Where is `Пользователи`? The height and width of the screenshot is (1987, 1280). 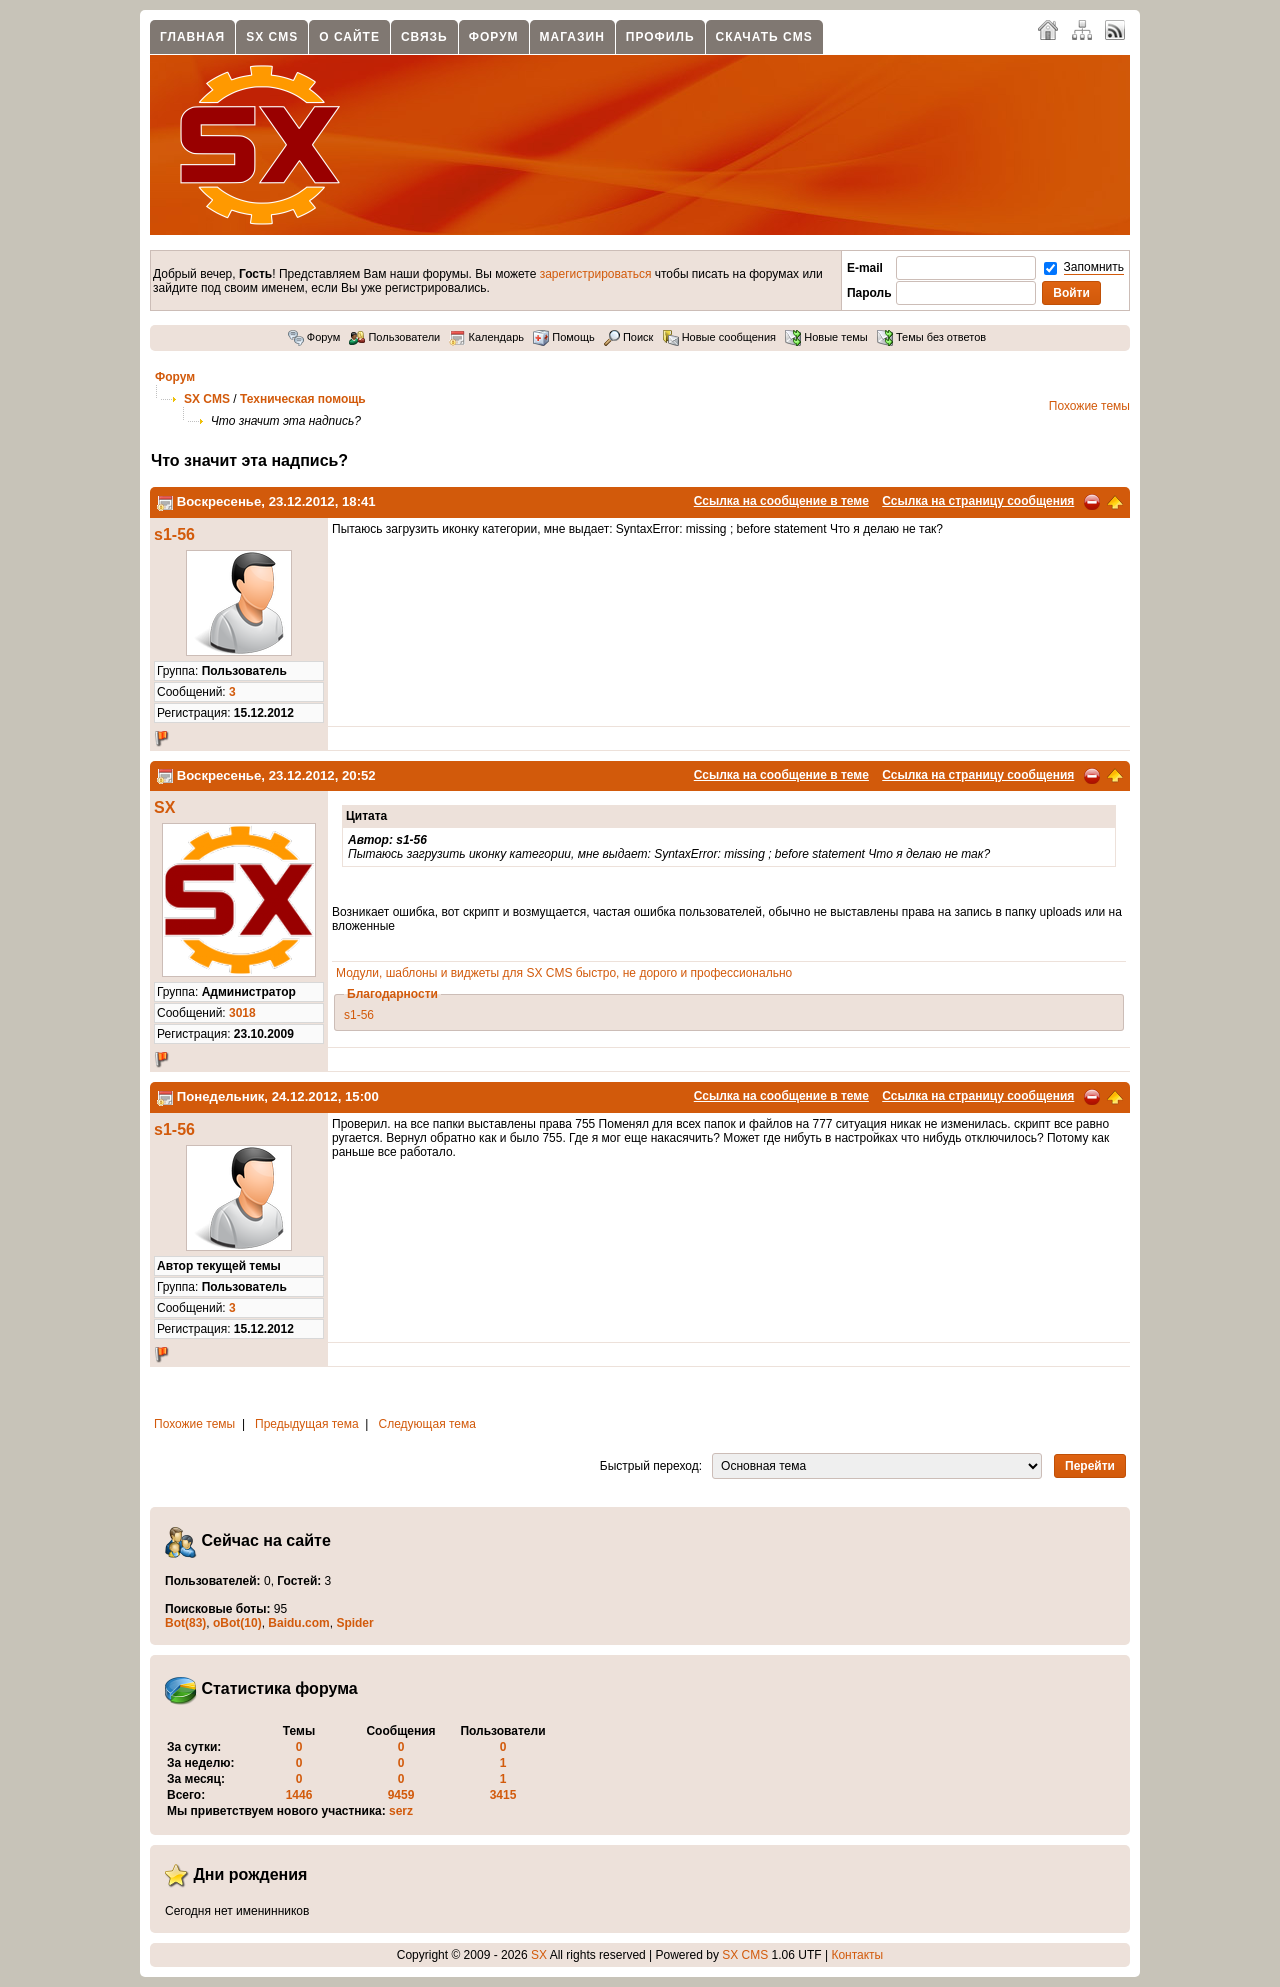 Пользователи is located at coordinates (394, 337).